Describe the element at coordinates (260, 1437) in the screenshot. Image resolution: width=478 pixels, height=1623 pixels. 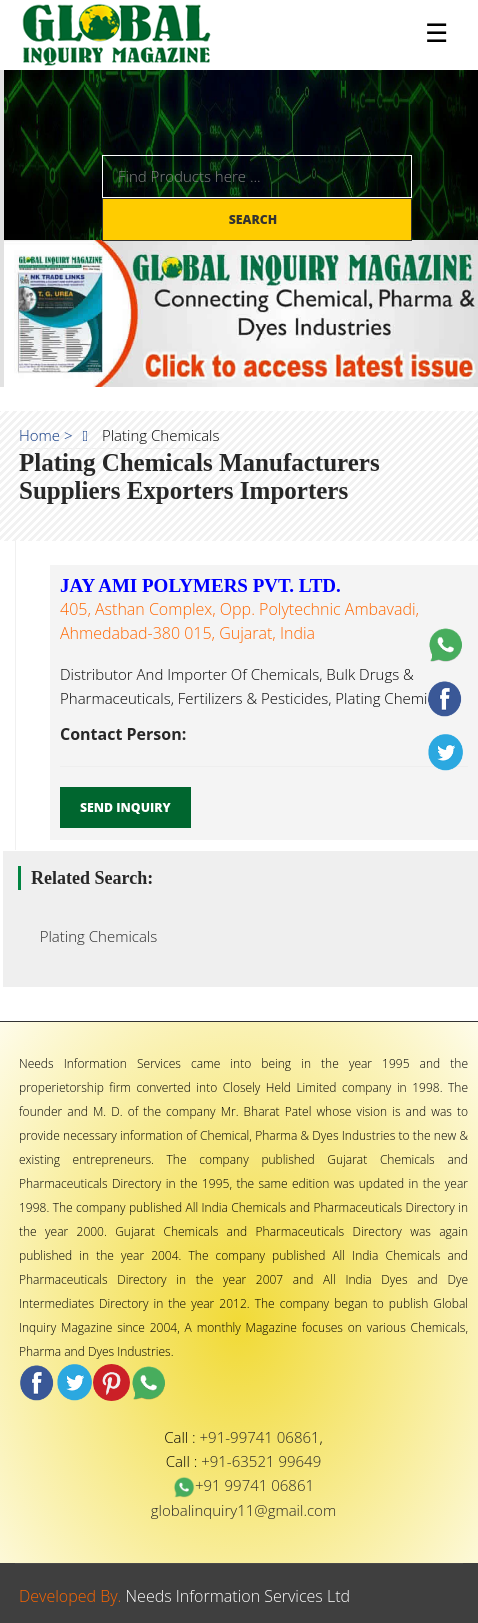
I see `+91-99741 06861` at that location.